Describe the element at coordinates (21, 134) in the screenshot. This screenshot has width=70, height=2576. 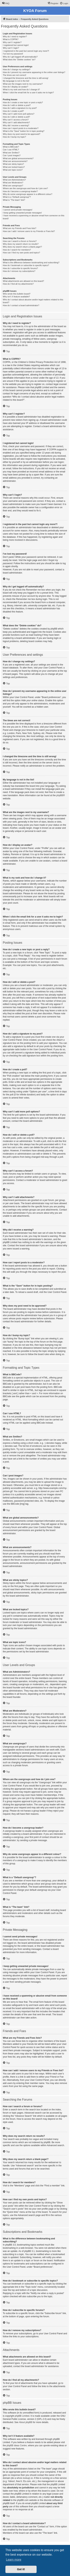
I see `Why does my post need to be approved?` at that location.